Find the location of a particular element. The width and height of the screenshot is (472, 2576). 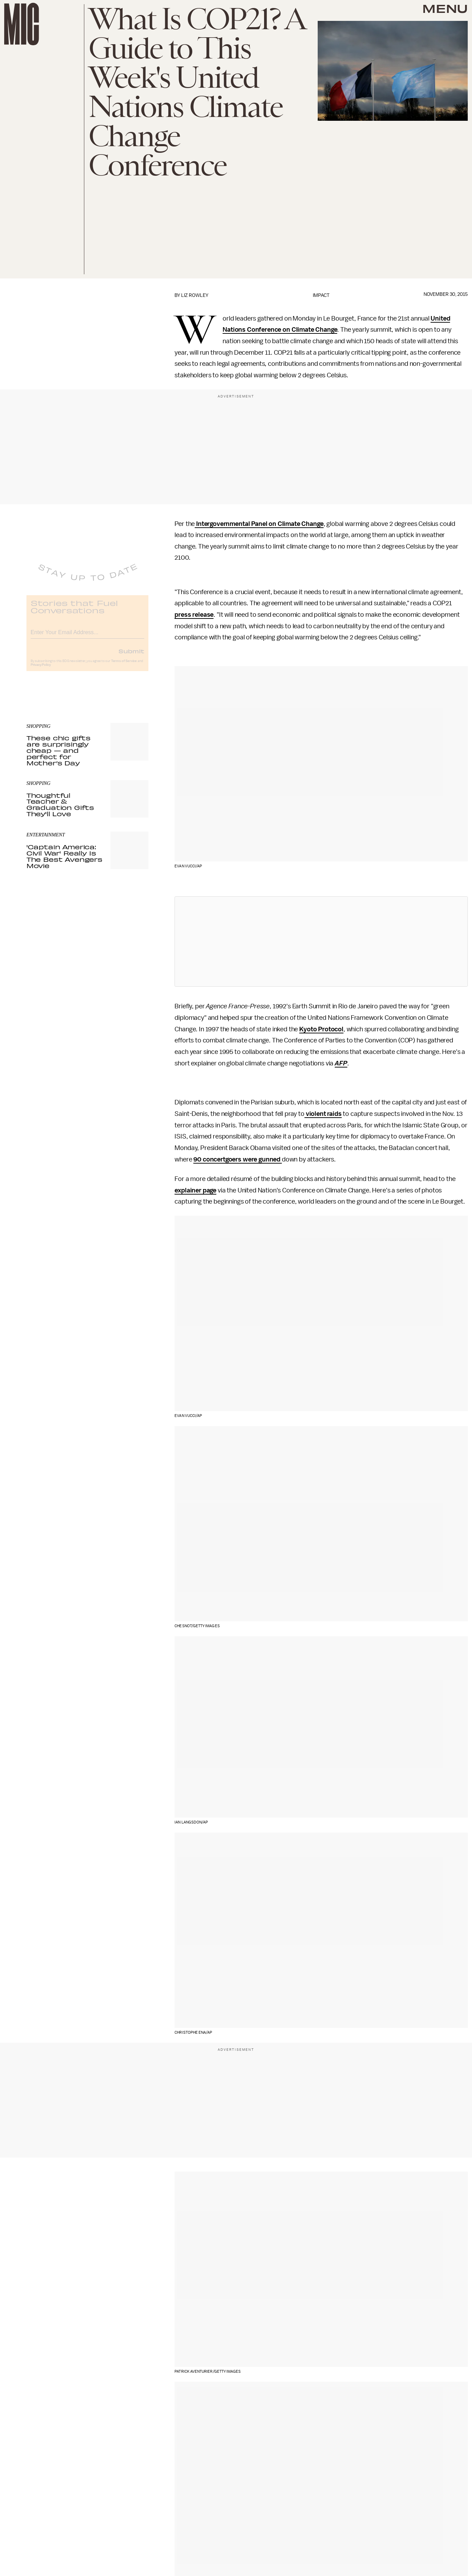

press release is located at coordinates (194, 614).